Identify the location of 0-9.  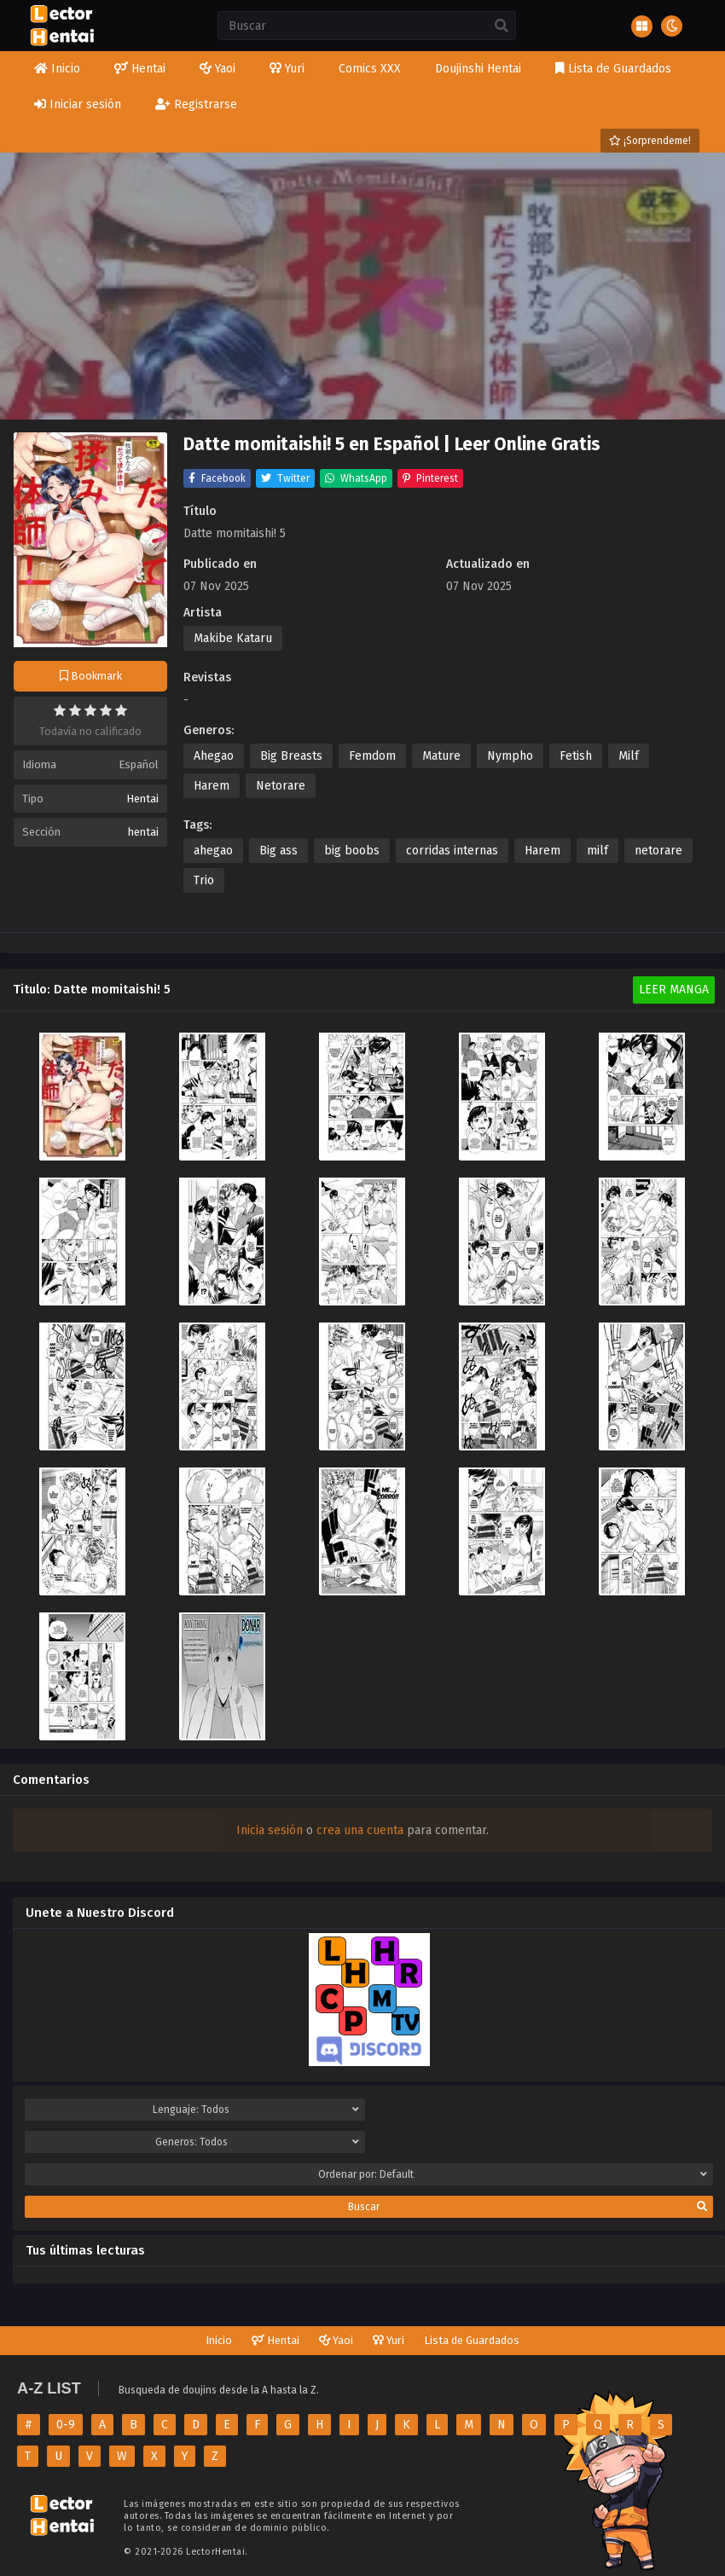
(65, 2424).